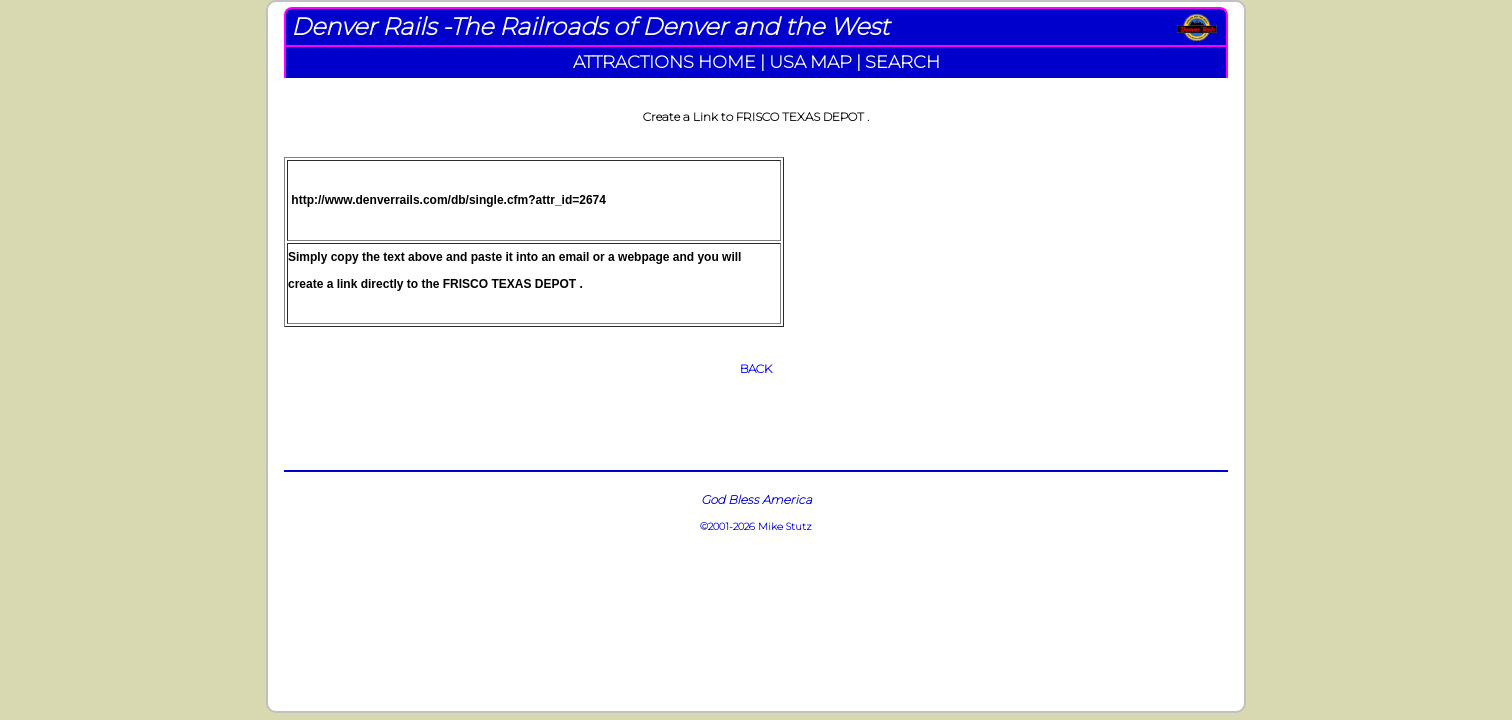  What do you see at coordinates (810, 61) in the screenshot?
I see `USA MAP` at bounding box center [810, 61].